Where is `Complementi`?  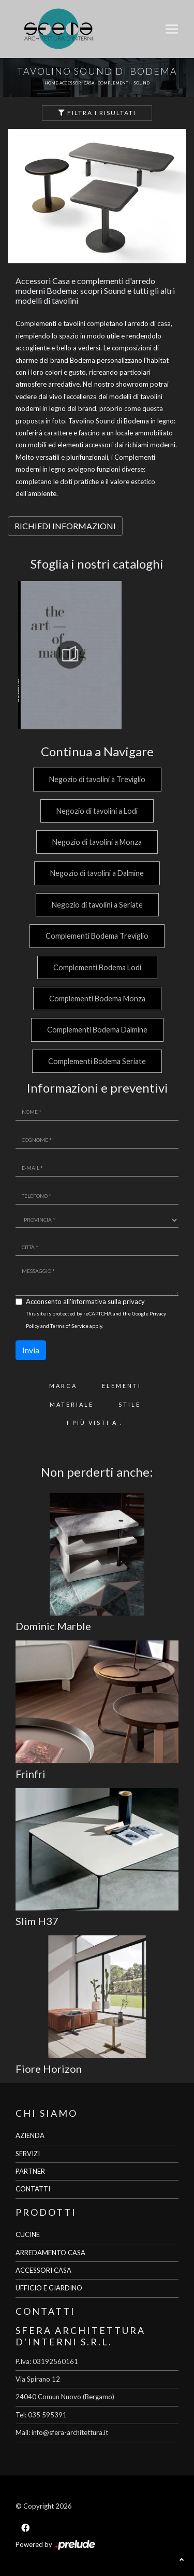
Complementi is located at coordinates (114, 83).